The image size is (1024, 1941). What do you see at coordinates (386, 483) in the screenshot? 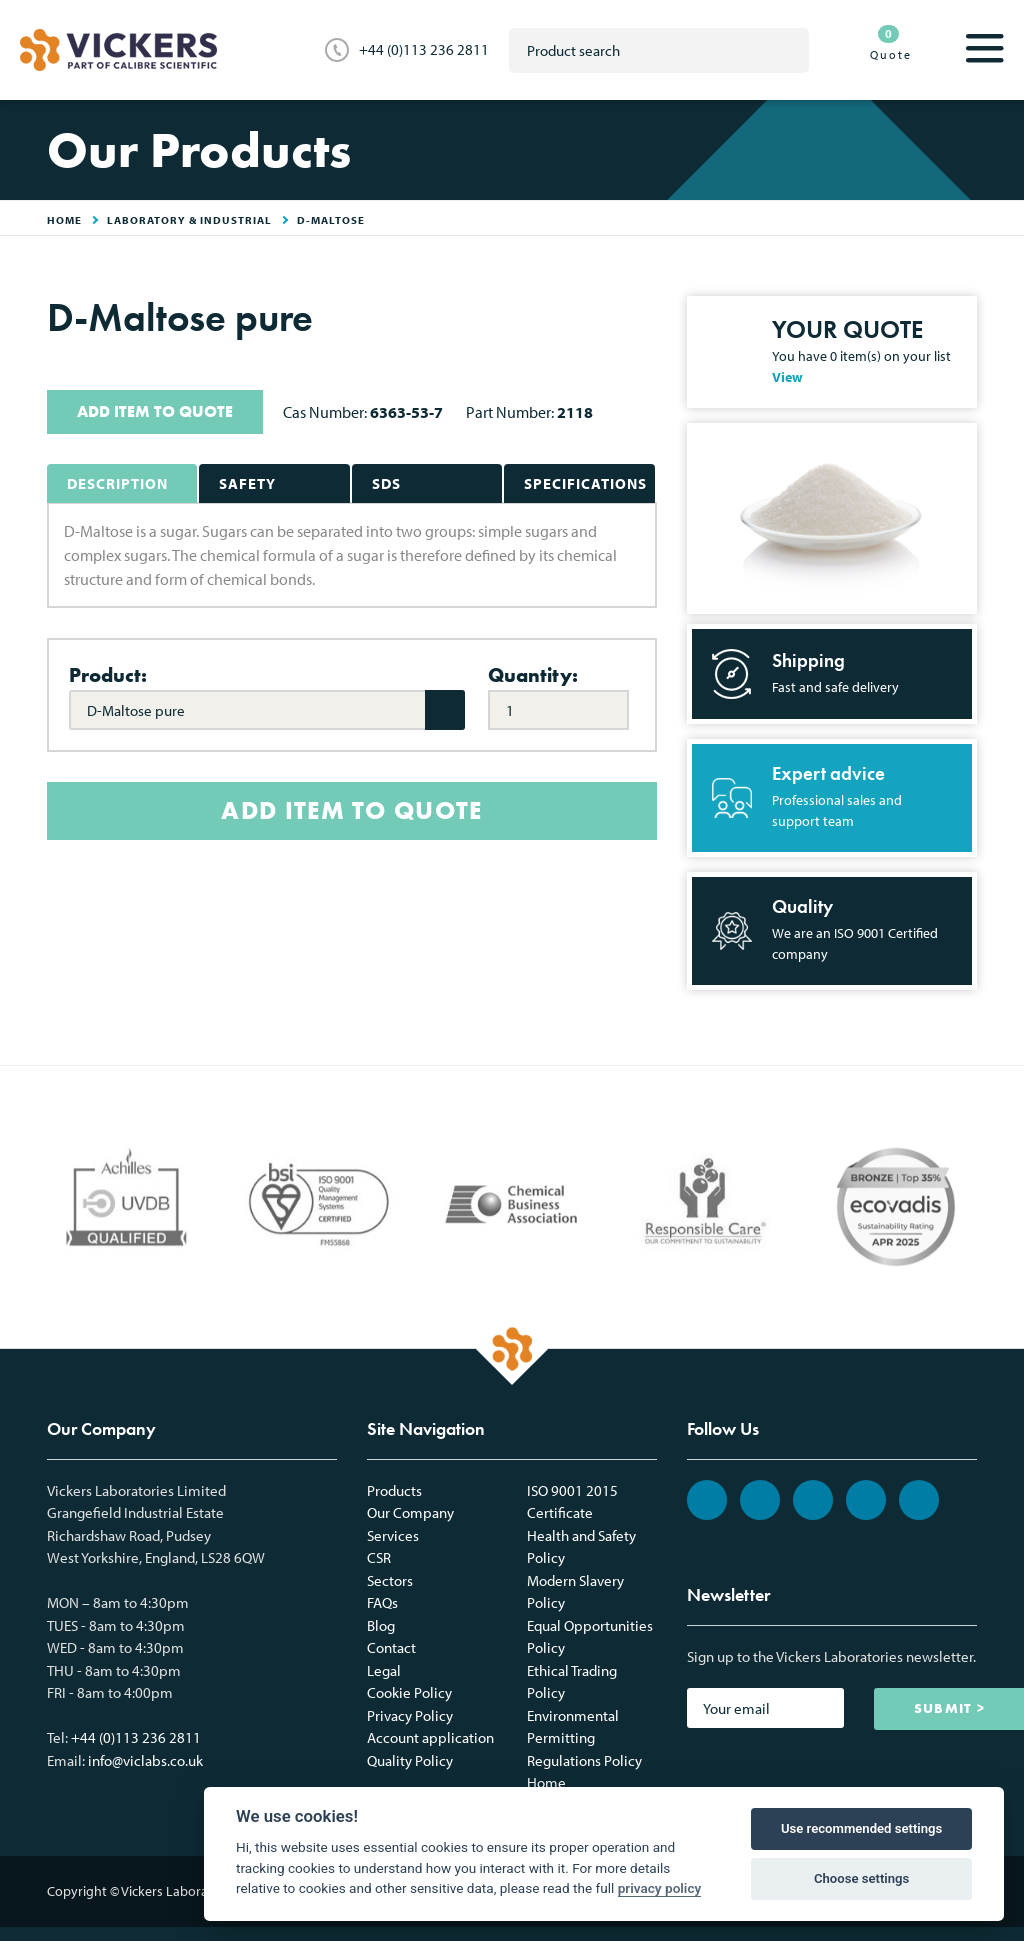
I see `SDS` at bounding box center [386, 483].